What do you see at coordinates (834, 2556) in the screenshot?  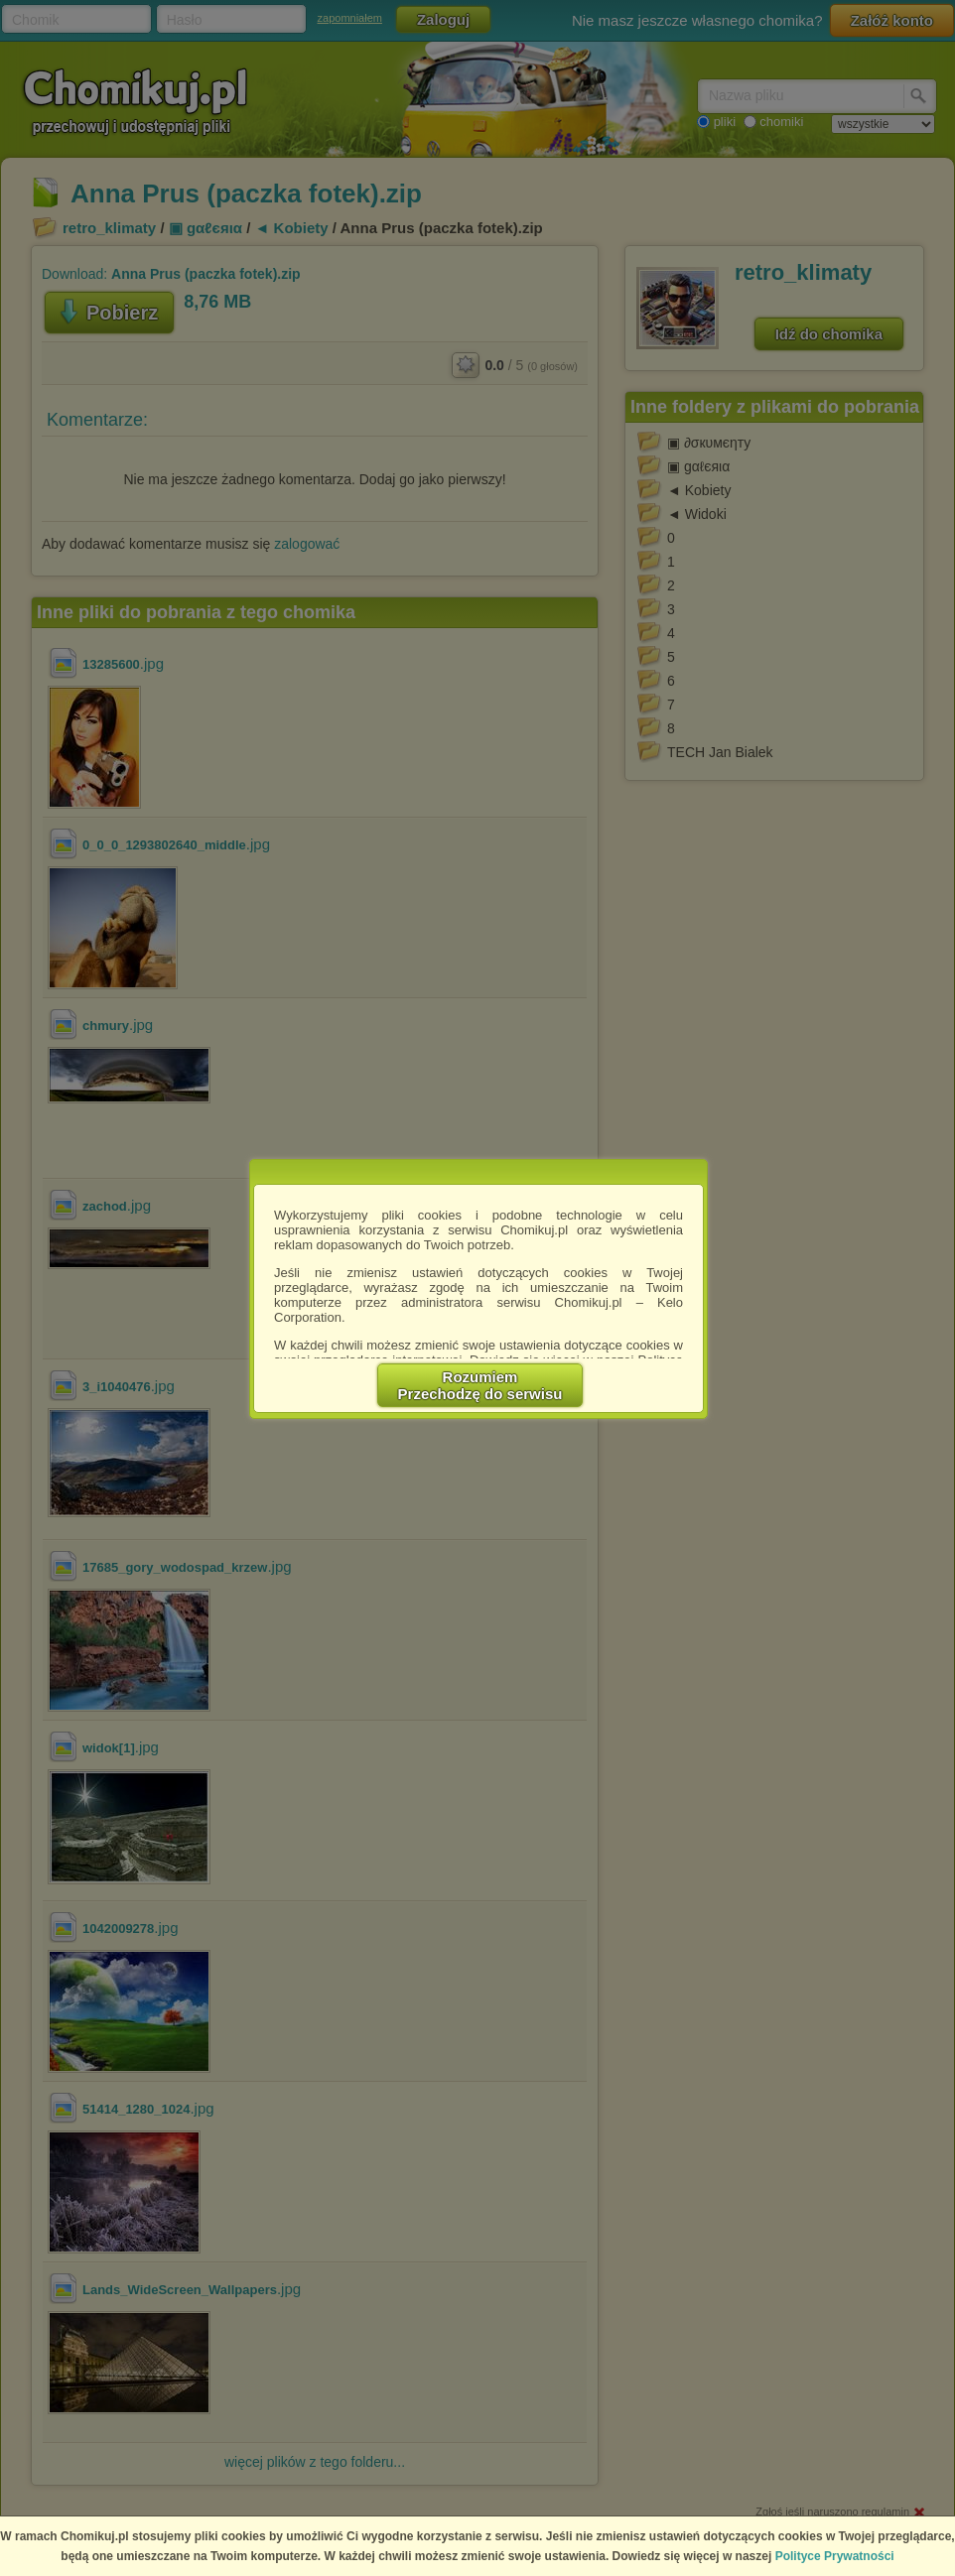 I see `Polityce Prywatności` at bounding box center [834, 2556].